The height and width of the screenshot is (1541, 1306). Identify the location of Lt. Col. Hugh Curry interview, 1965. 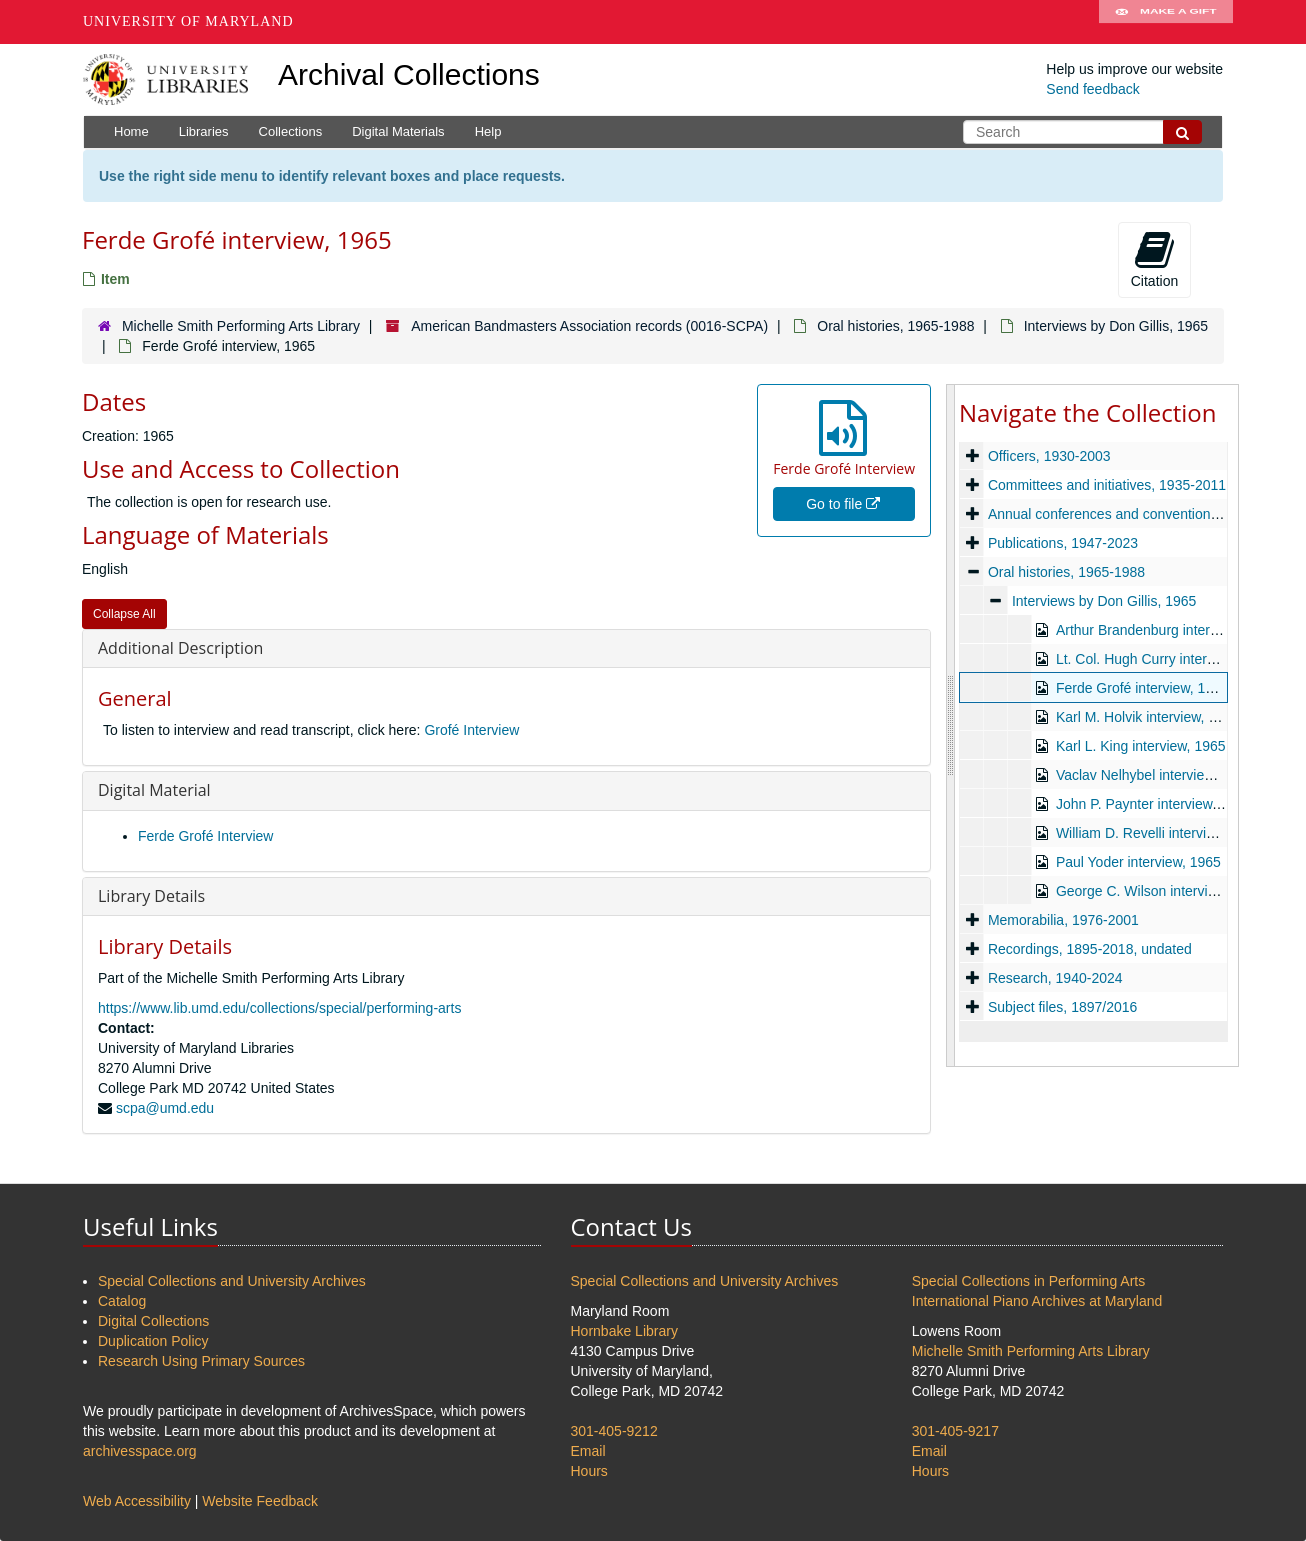
(1164, 659).